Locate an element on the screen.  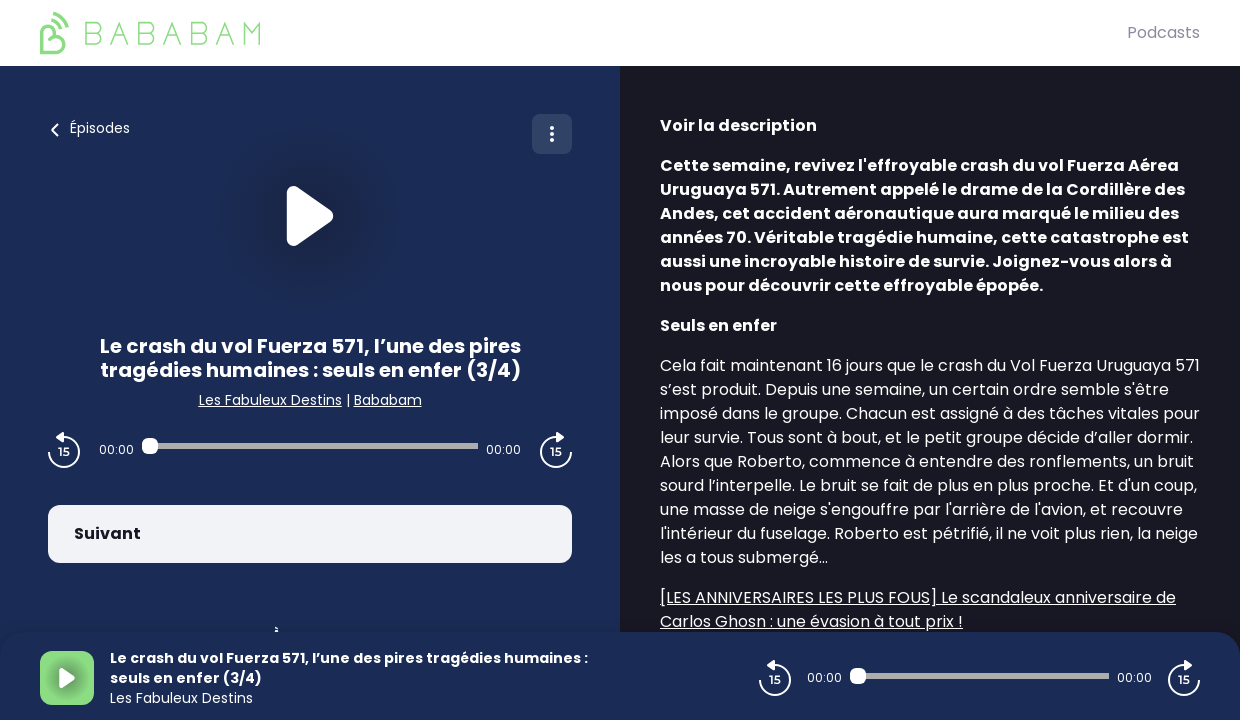
Les Fabuleux Destins is located at coordinates (270, 400).